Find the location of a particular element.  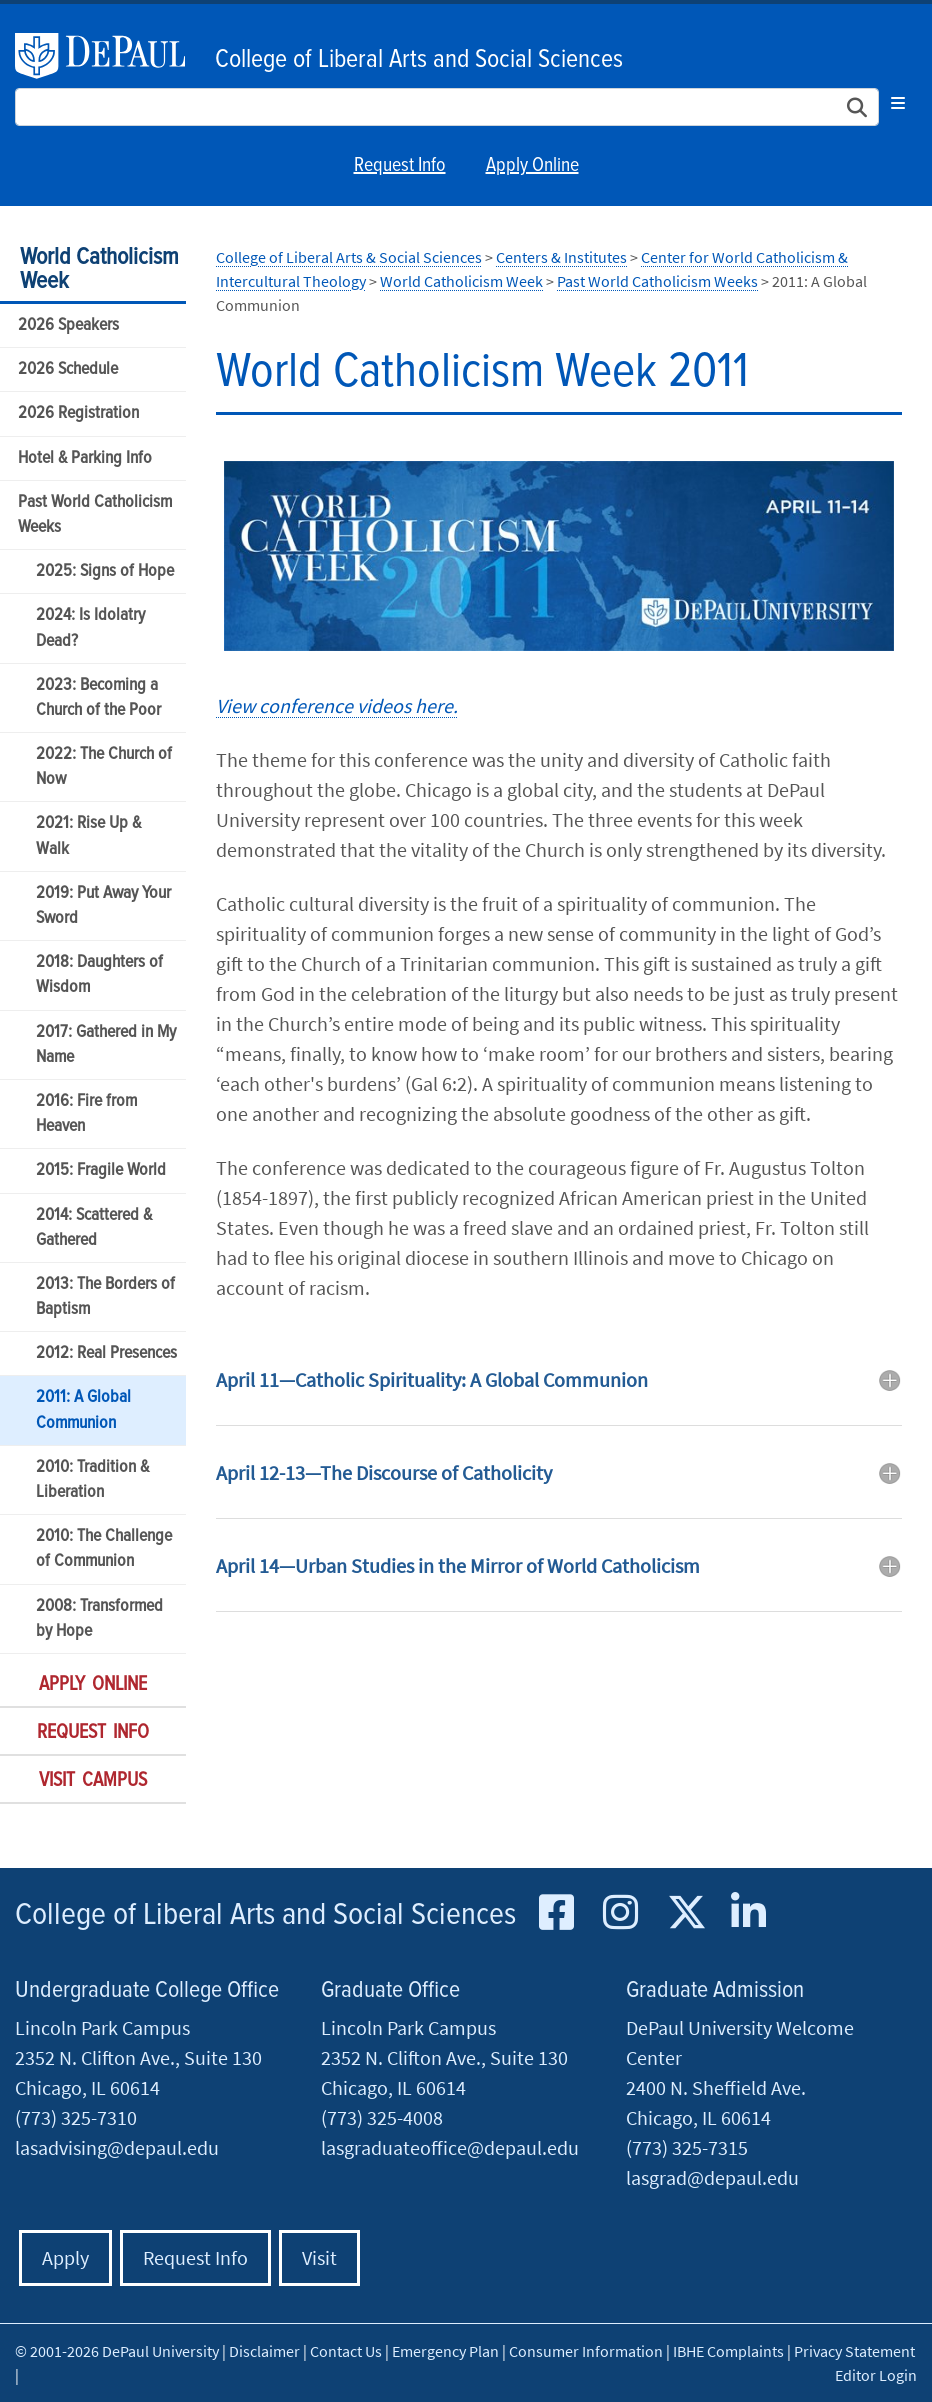

2026 Speakers is located at coordinates (68, 325).